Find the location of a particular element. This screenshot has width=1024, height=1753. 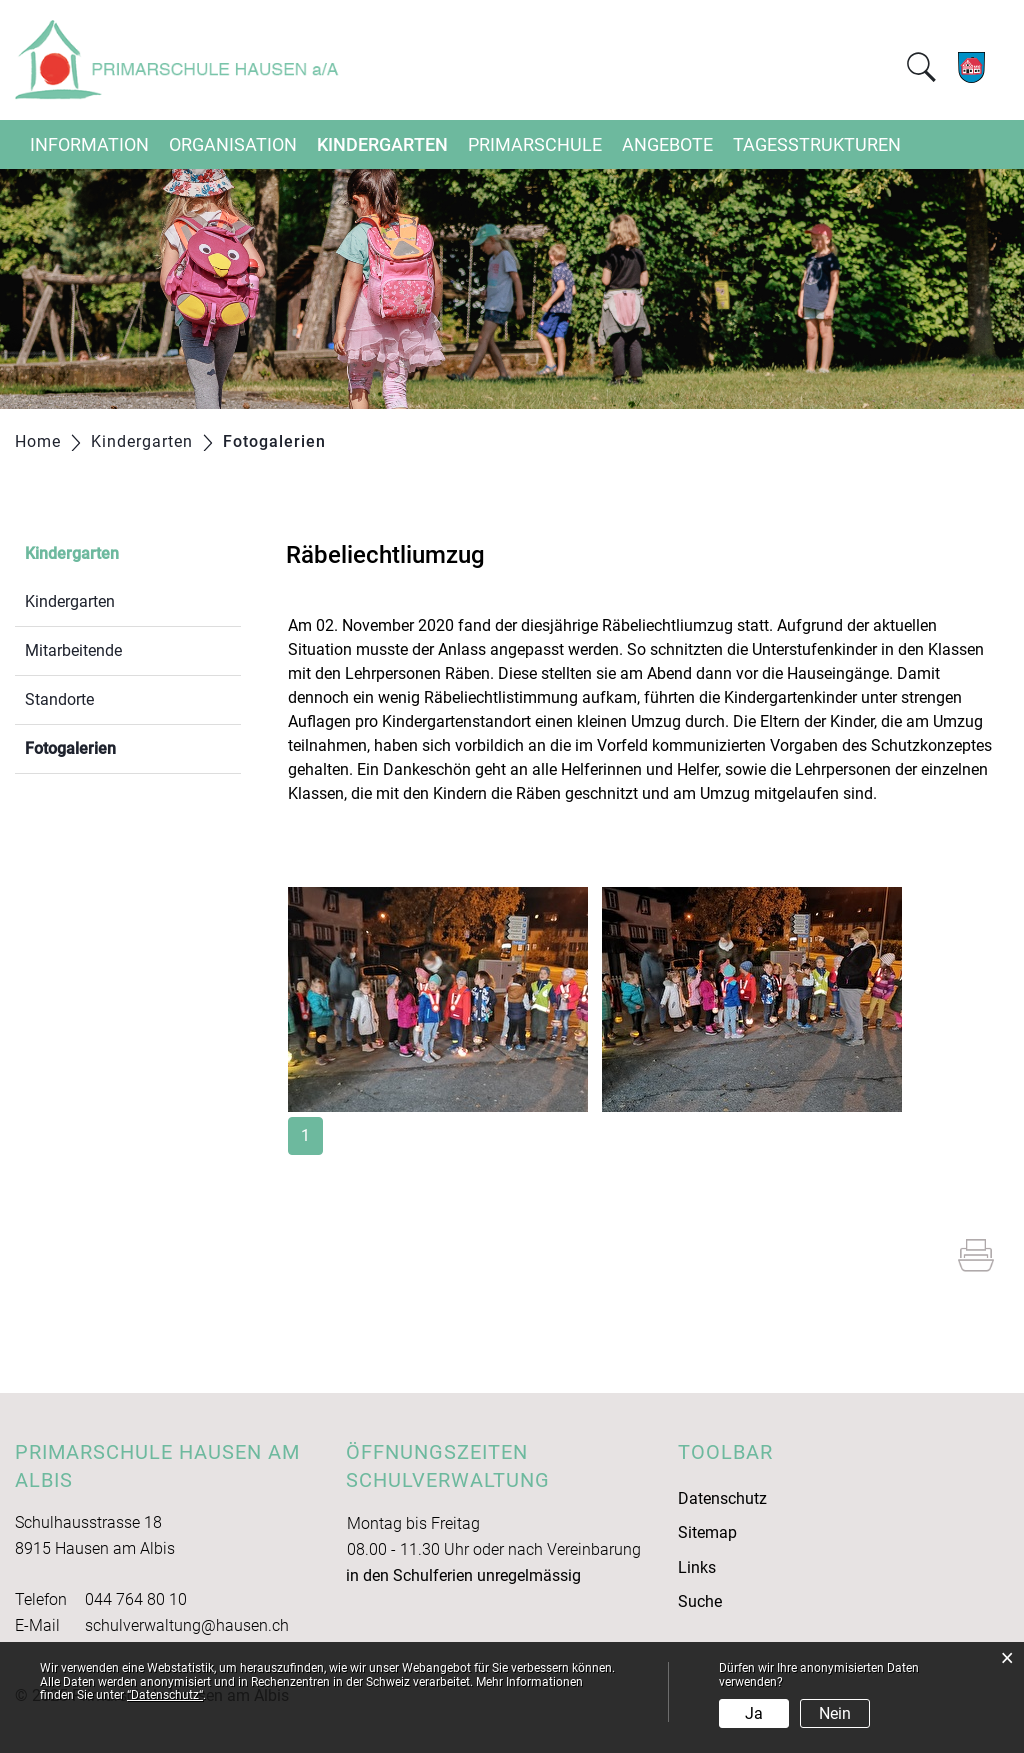

Angebote is located at coordinates (667, 144).